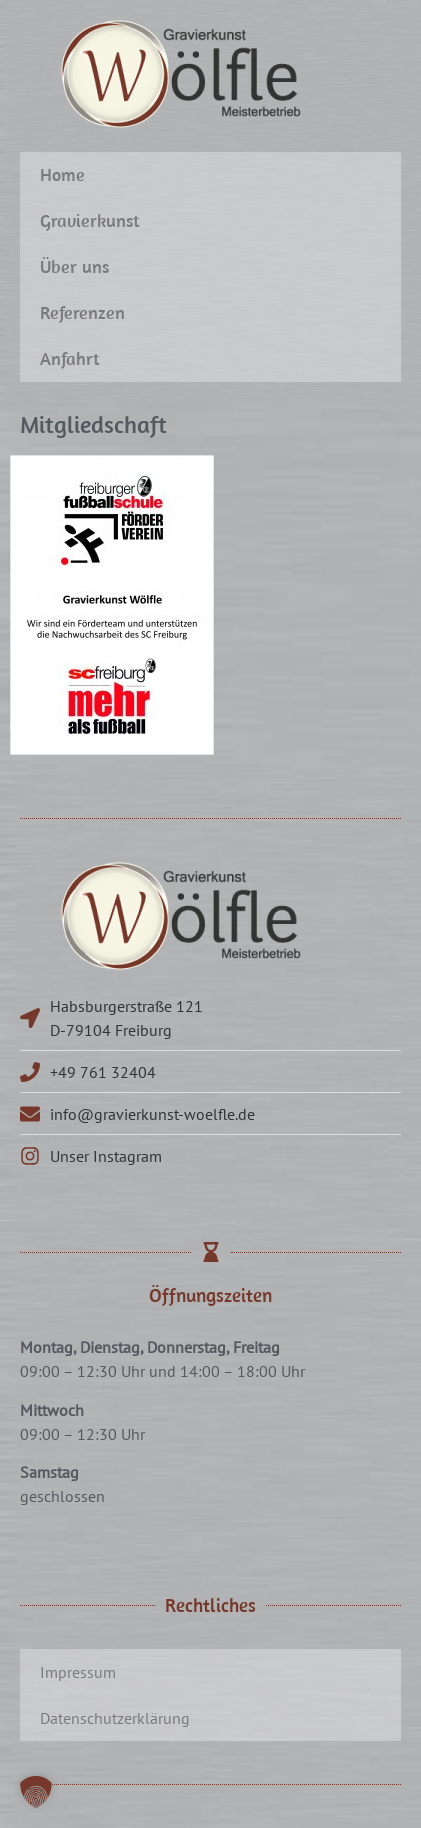  Describe the element at coordinates (62, 174) in the screenshot. I see `Home` at that location.